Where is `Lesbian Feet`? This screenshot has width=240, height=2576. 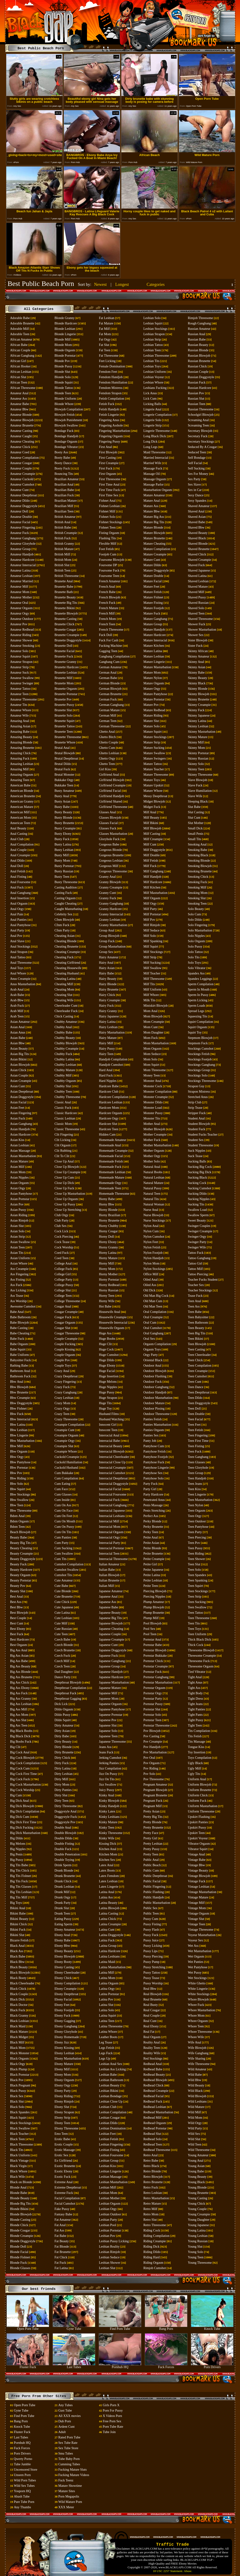 Lesbian Feet is located at coordinates (107, 2133).